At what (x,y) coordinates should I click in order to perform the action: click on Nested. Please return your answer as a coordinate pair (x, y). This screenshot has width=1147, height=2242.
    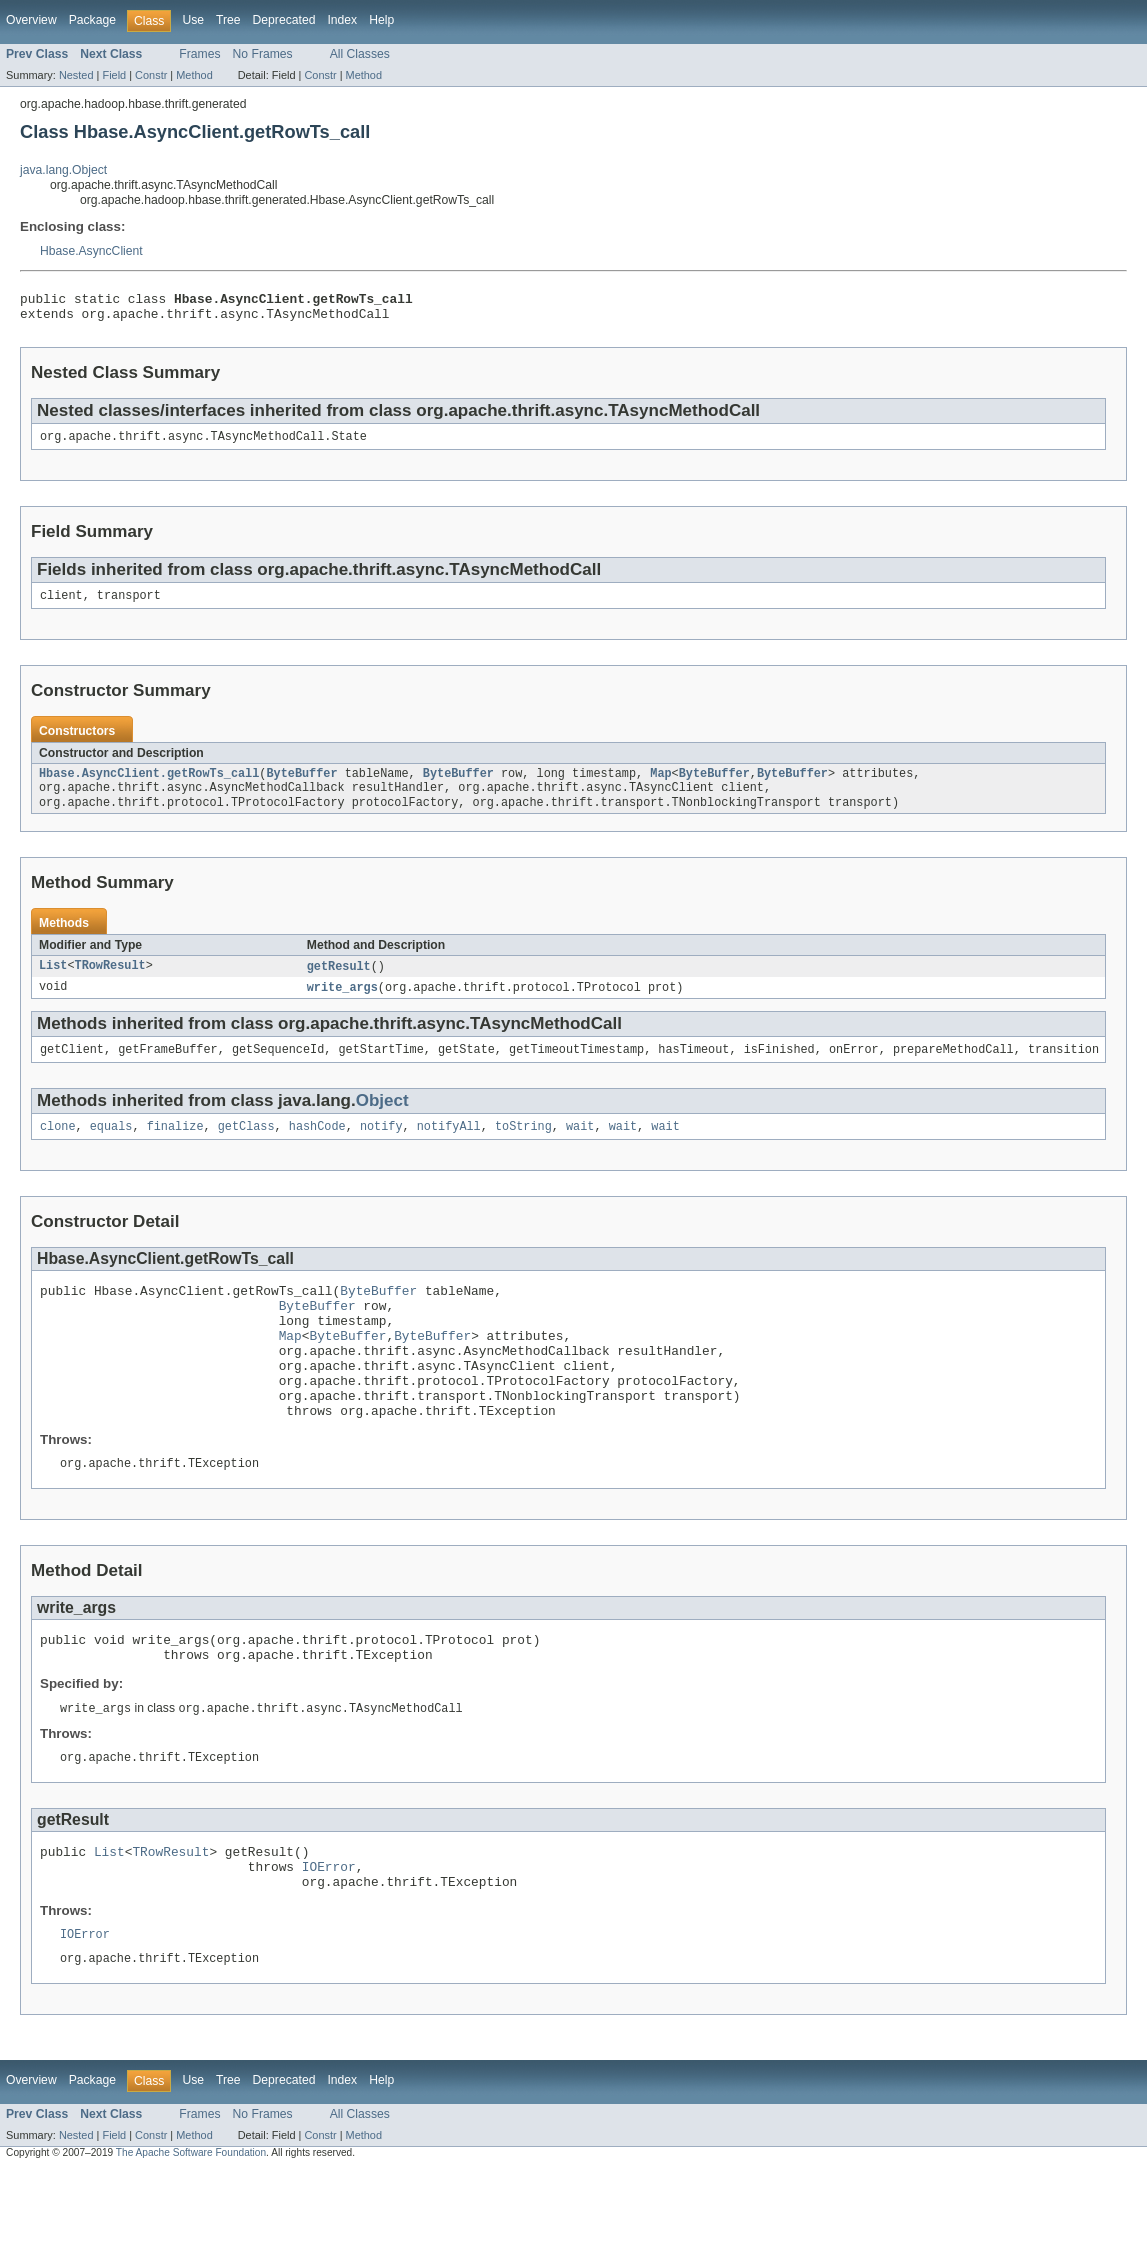
    Looking at the image, I should click on (76, 75).